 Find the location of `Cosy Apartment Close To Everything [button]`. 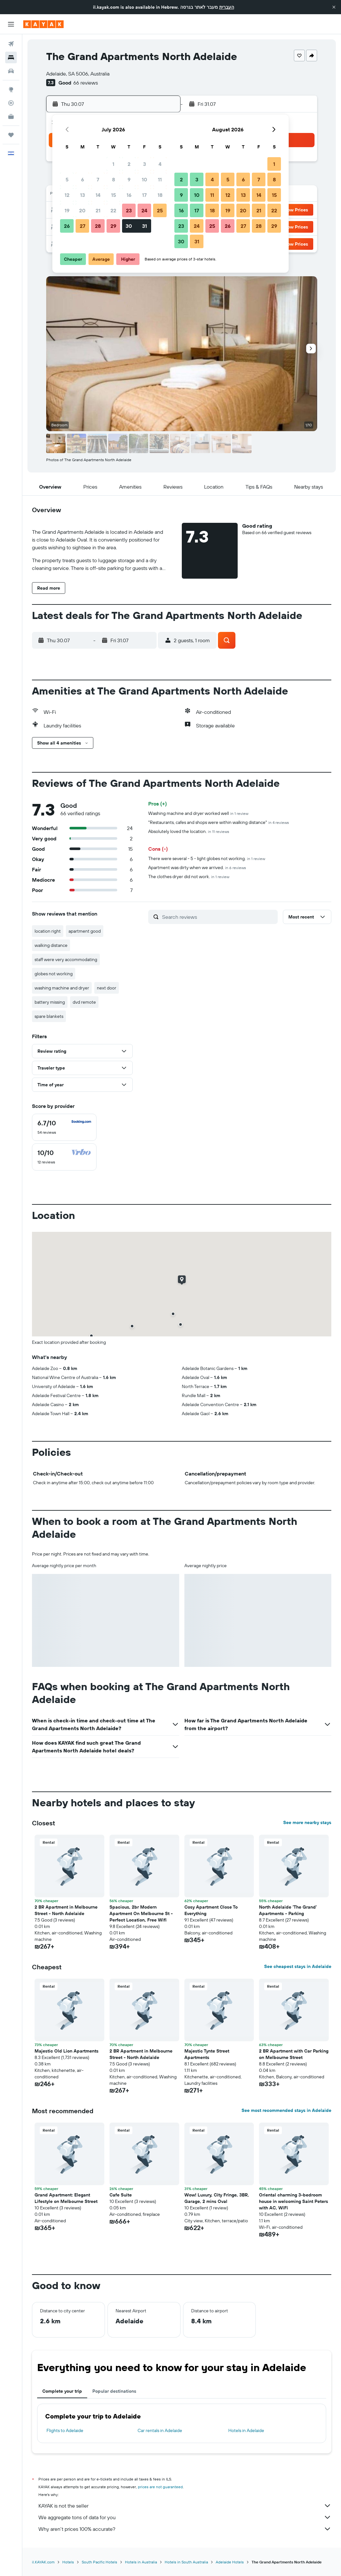

Cosy Apartment Close To Everything [button] is located at coordinates (211, 1910).